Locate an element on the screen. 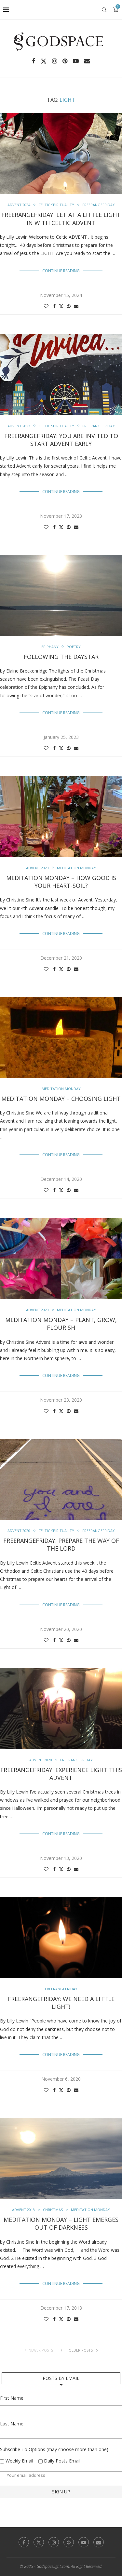 The image size is (122, 2576). [Search] is located at coordinates (104, 9).